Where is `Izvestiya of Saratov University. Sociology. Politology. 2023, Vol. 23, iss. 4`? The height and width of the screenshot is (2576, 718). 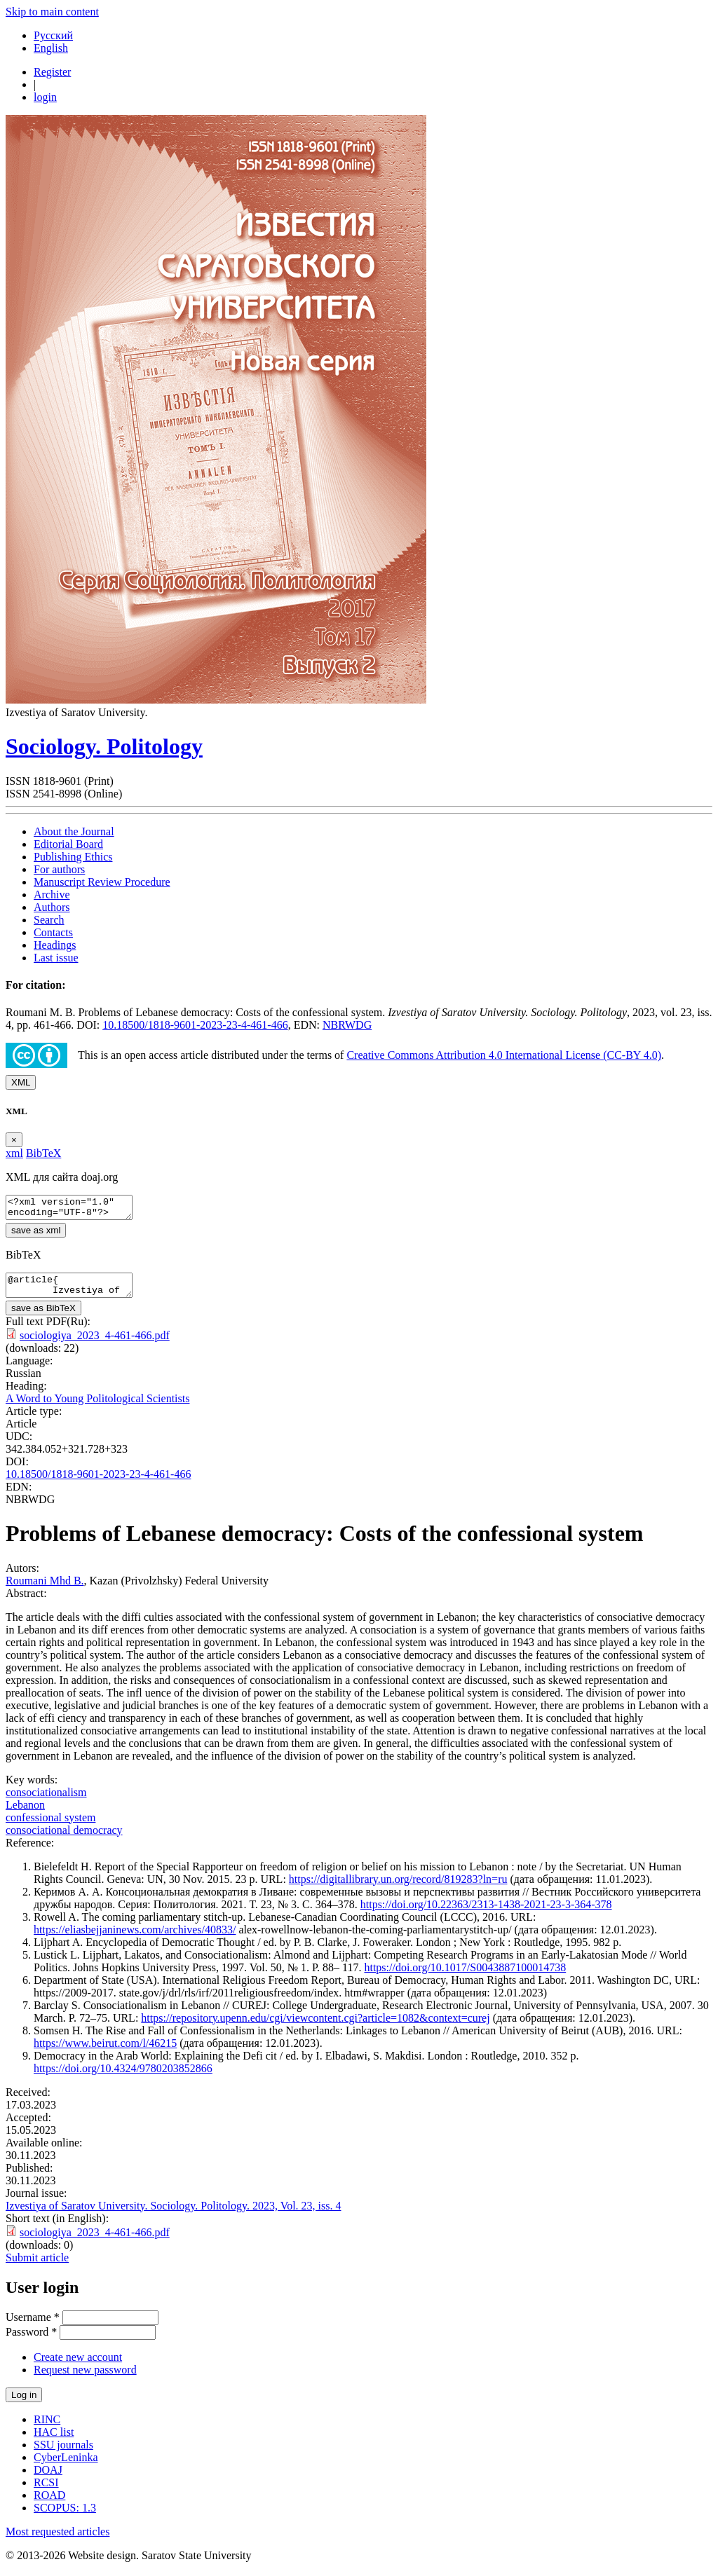
Izvestiya of Saratov University. Sociology. Politology. 2023, Vol. 23, iss. 4 is located at coordinates (173, 2214).